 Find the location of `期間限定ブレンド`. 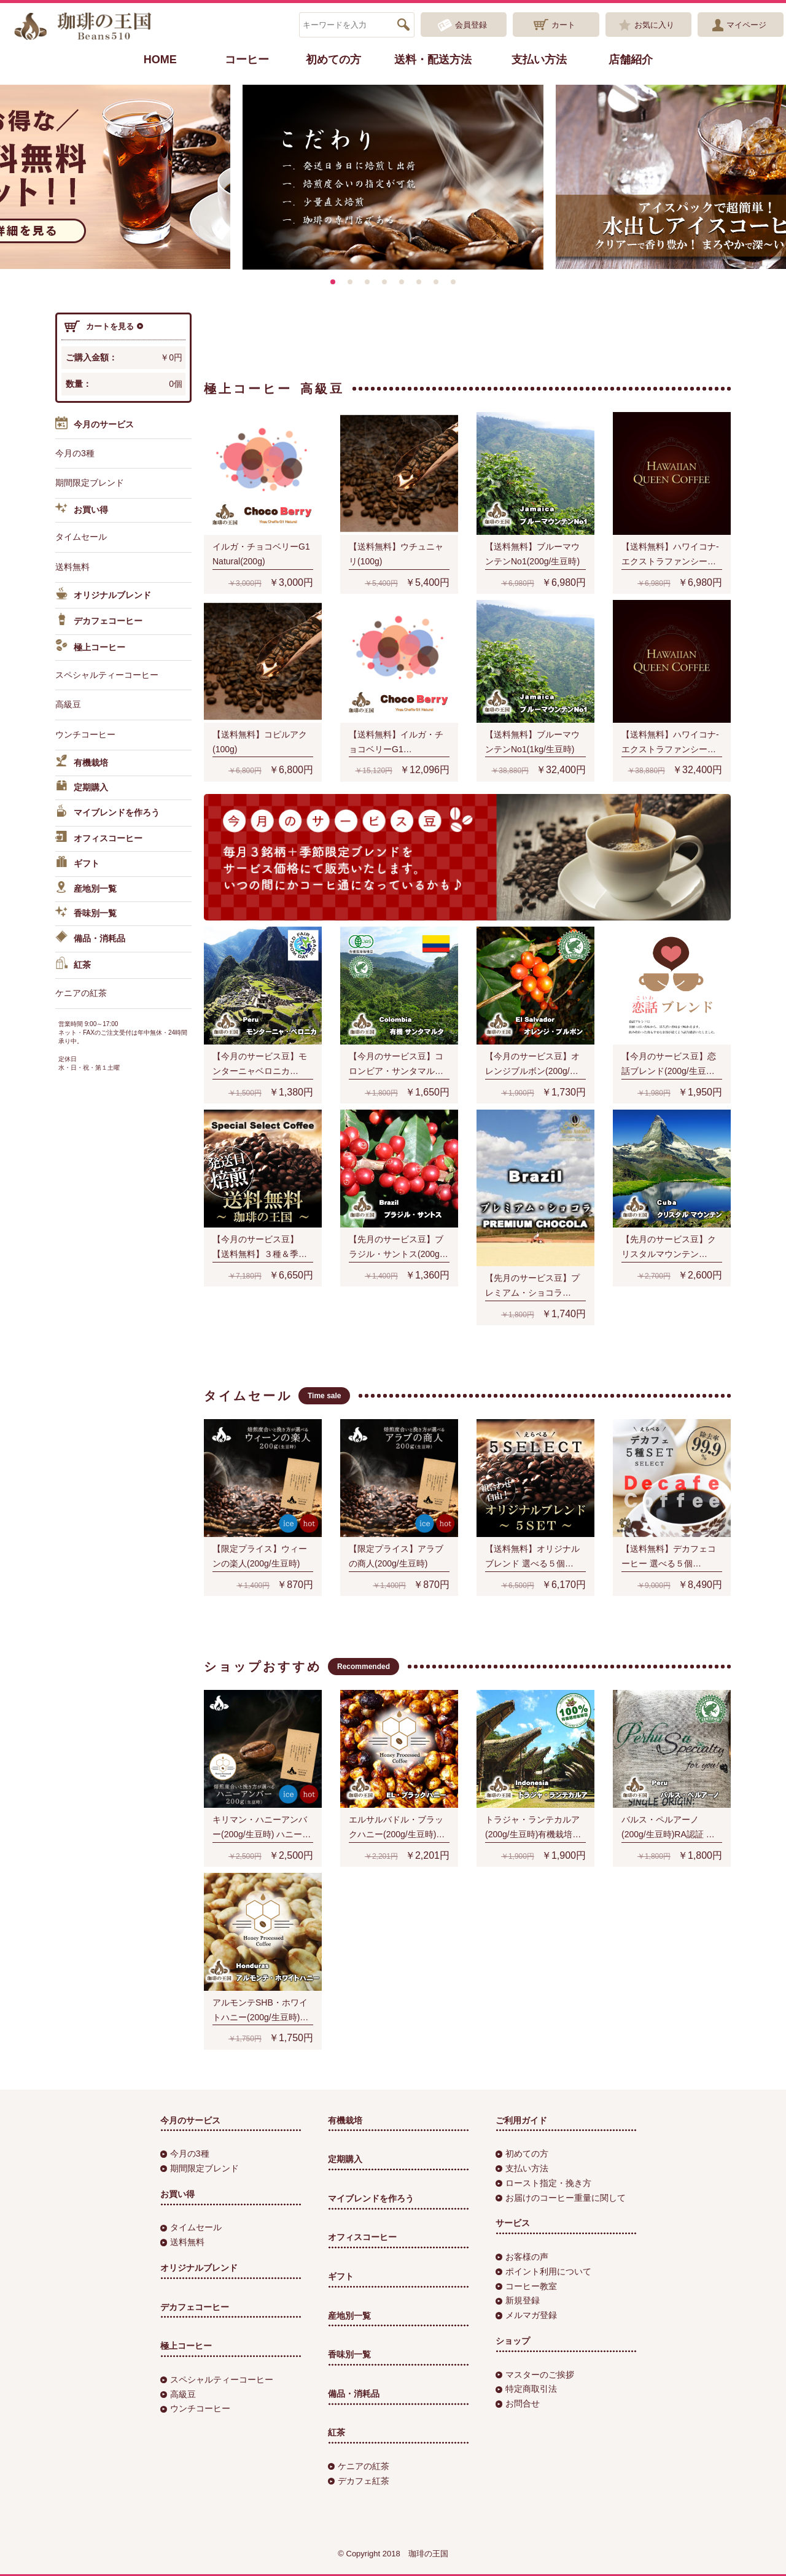

期間限定ブレンド is located at coordinates (89, 483).